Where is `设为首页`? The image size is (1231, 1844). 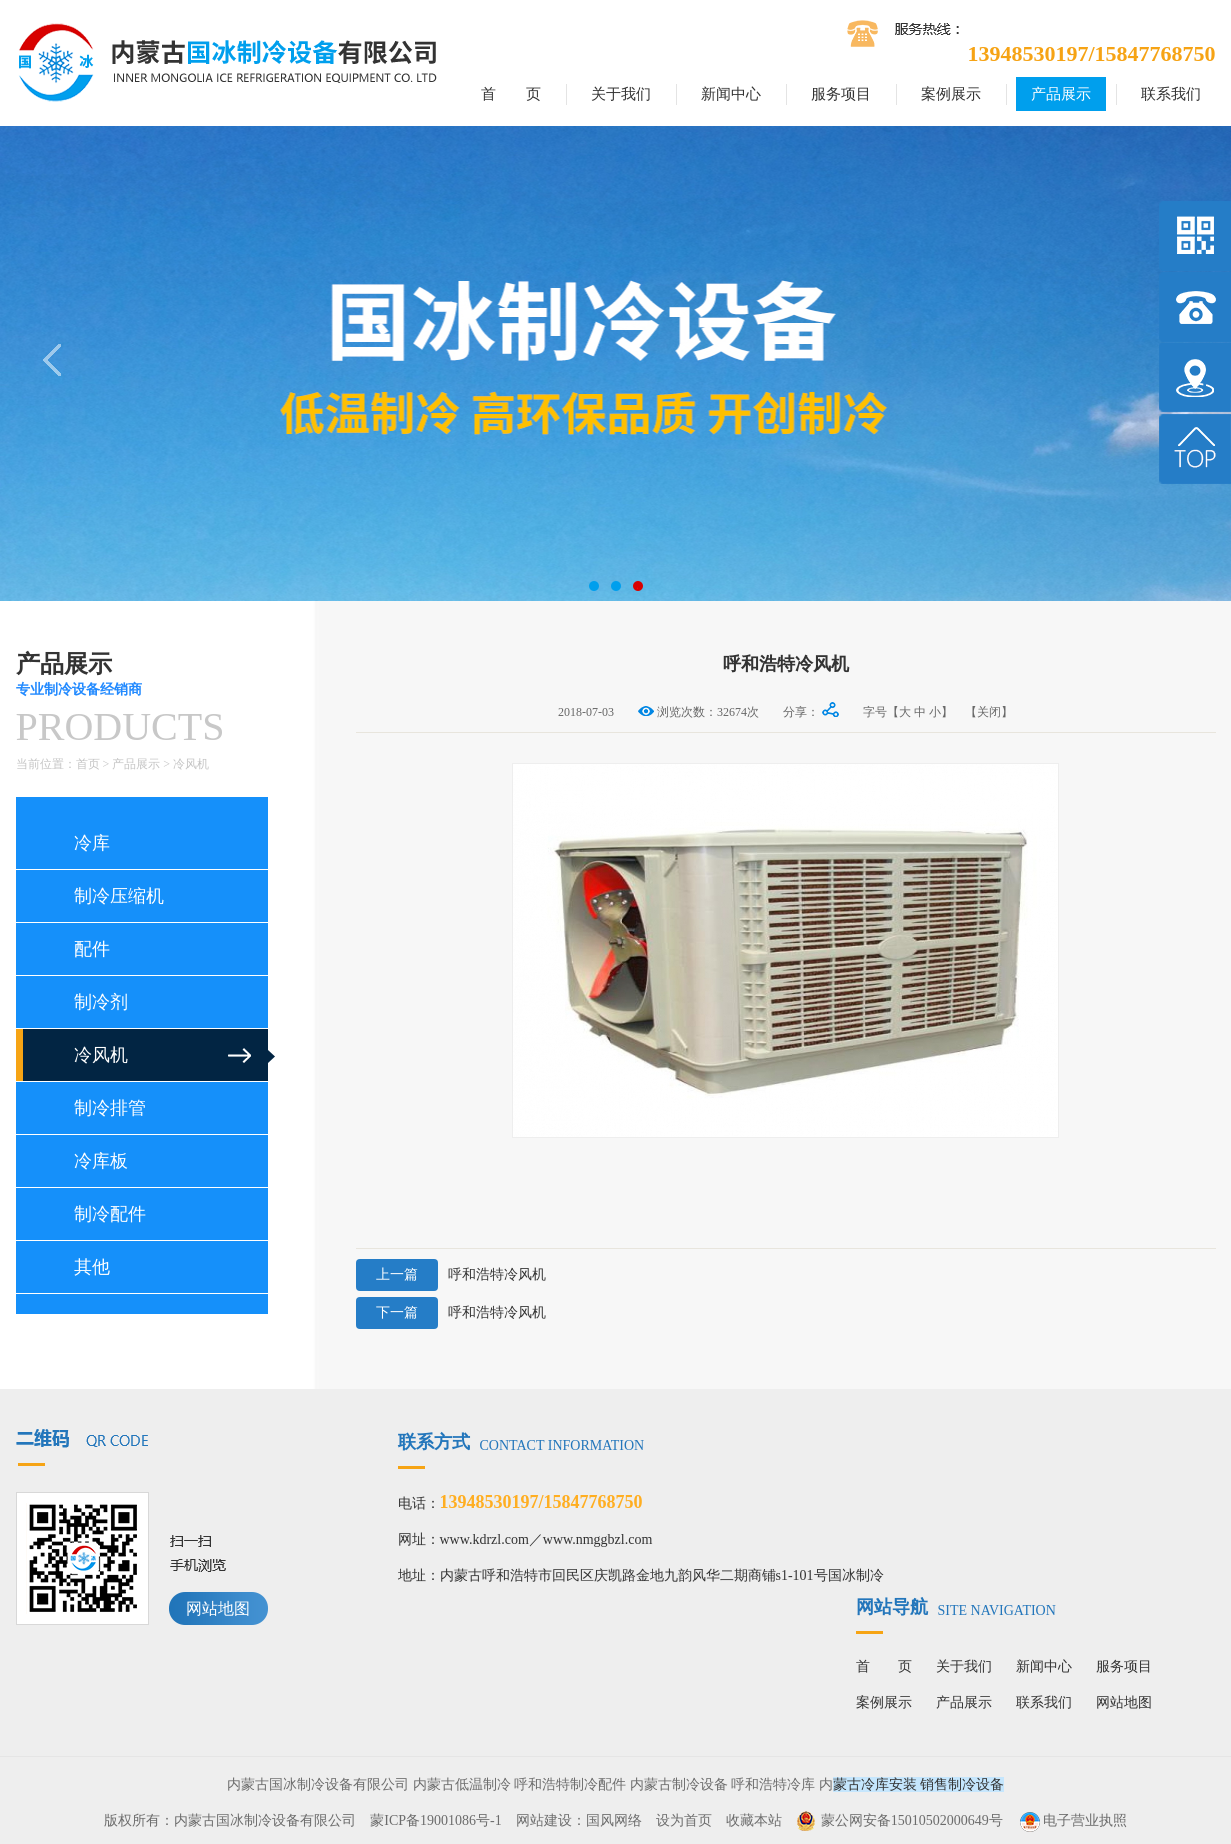
设为首页 is located at coordinates (684, 1820).